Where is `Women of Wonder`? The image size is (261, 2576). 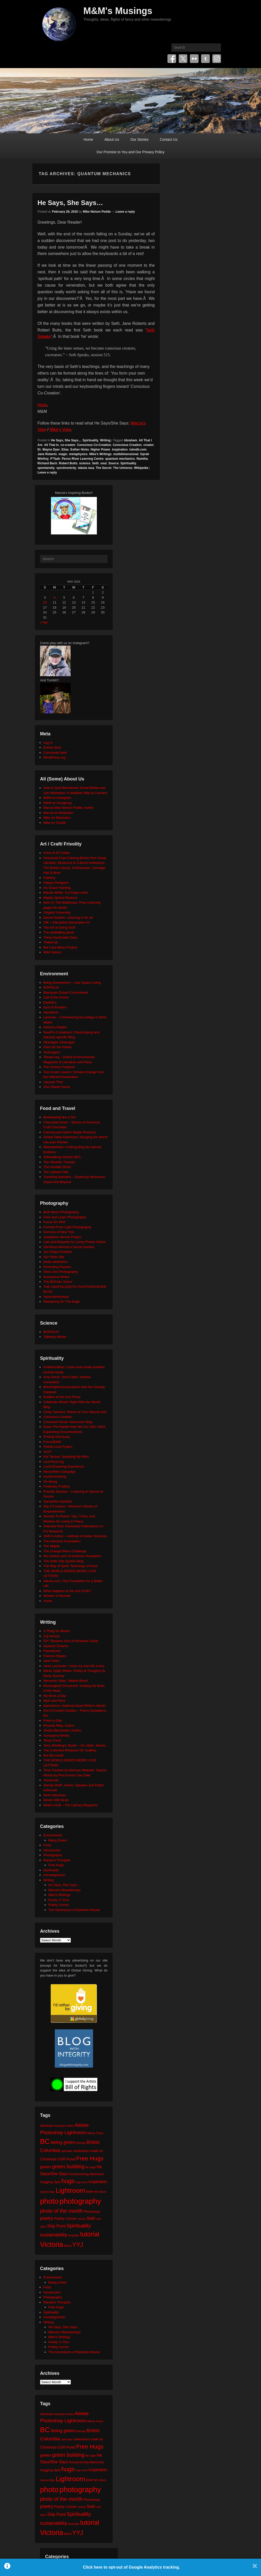
Women of Wonder is located at coordinates (57, 1596).